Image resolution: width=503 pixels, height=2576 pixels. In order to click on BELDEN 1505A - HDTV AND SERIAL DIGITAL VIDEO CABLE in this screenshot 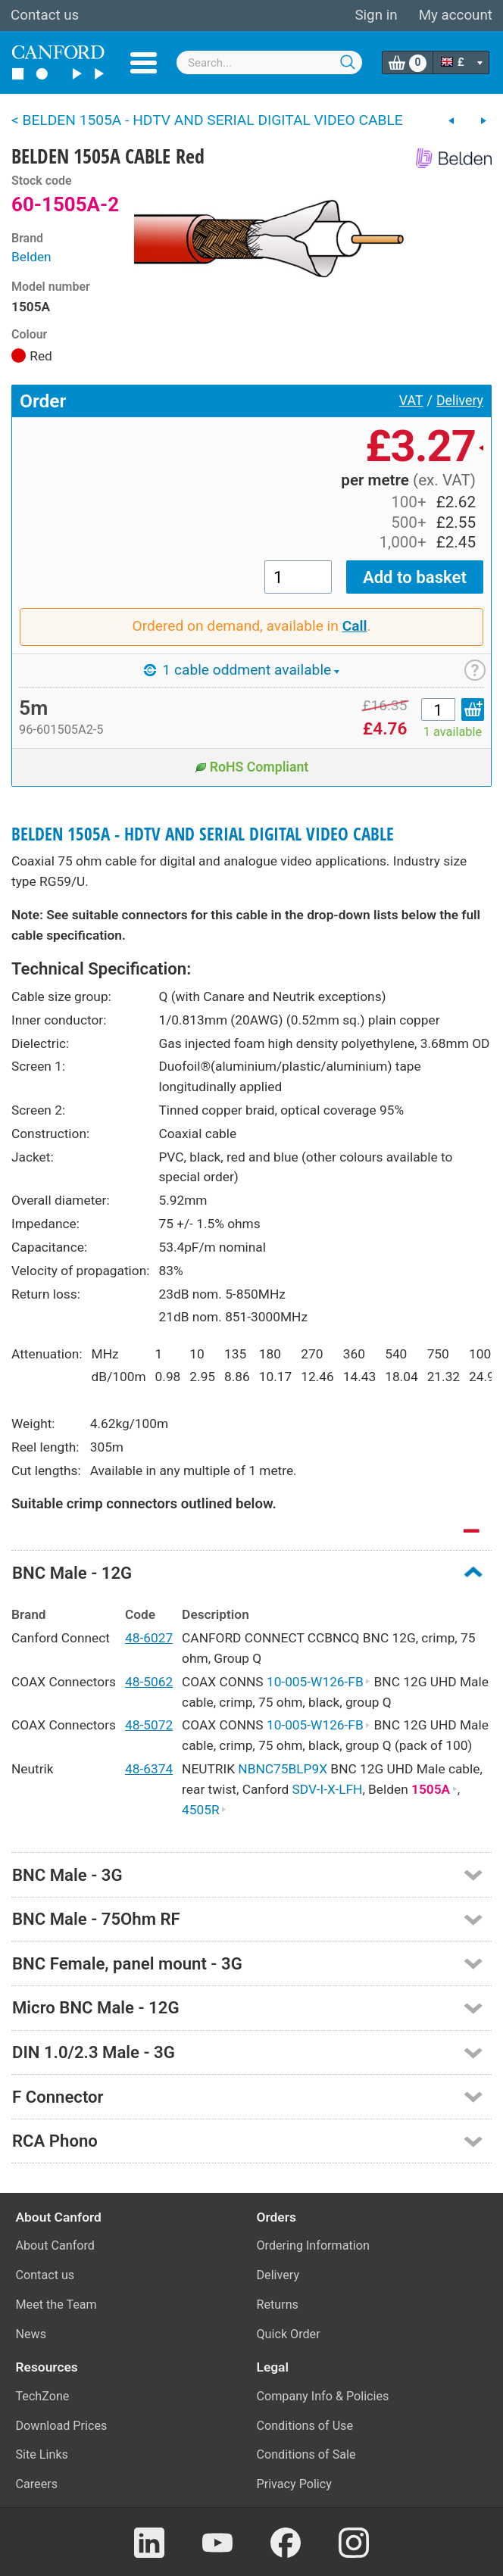, I will do `click(202, 834)`.